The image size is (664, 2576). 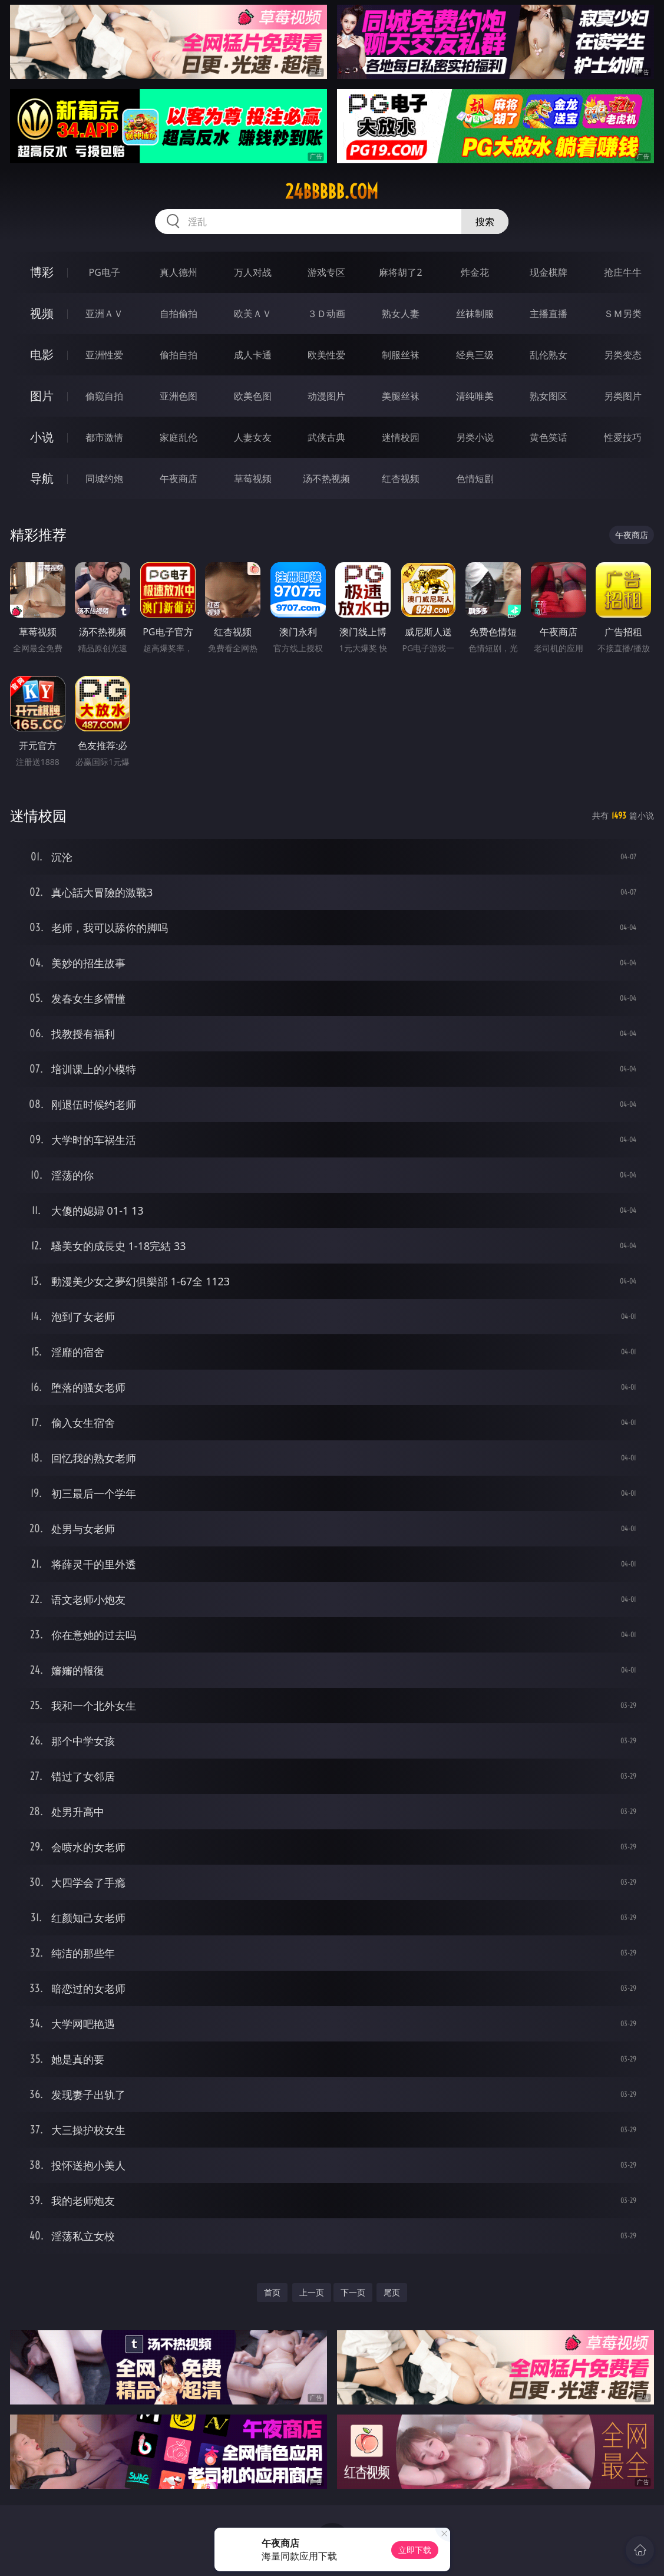 What do you see at coordinates (400, 396) in the screenshot?
I see `美腿丝袜` at bounding box center [400, 396].